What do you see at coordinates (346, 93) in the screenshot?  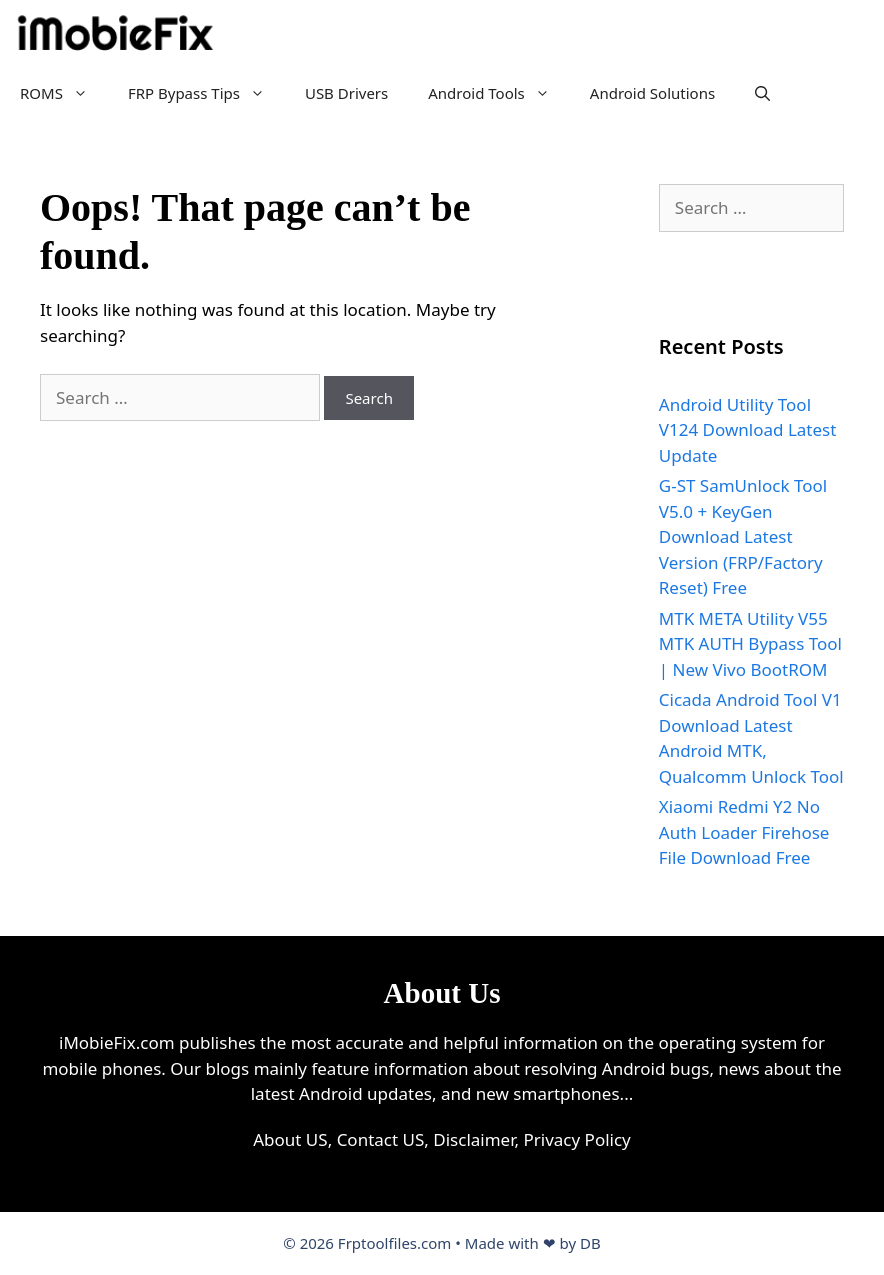 I see `USB Drivers` at bounding box center [346, 93].